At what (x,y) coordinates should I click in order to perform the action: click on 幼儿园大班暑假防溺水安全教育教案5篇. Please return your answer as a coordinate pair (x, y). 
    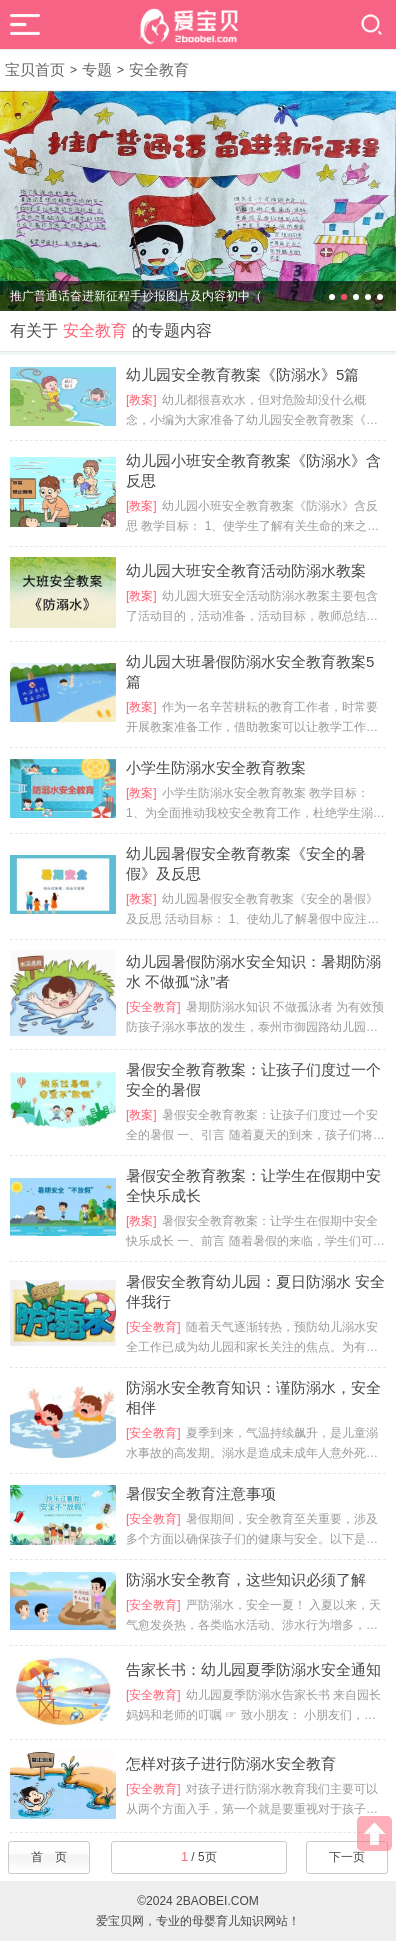
    Looking at the image, I should click on (250, 671).